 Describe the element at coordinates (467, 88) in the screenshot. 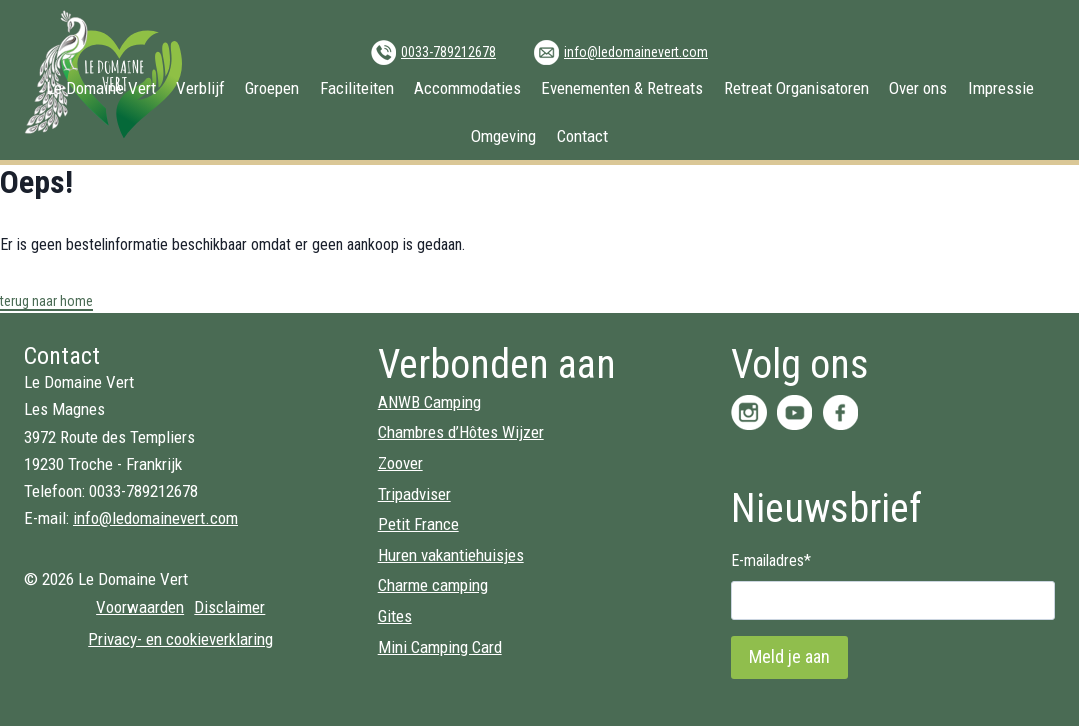

I see `Accommodaties` at that location.